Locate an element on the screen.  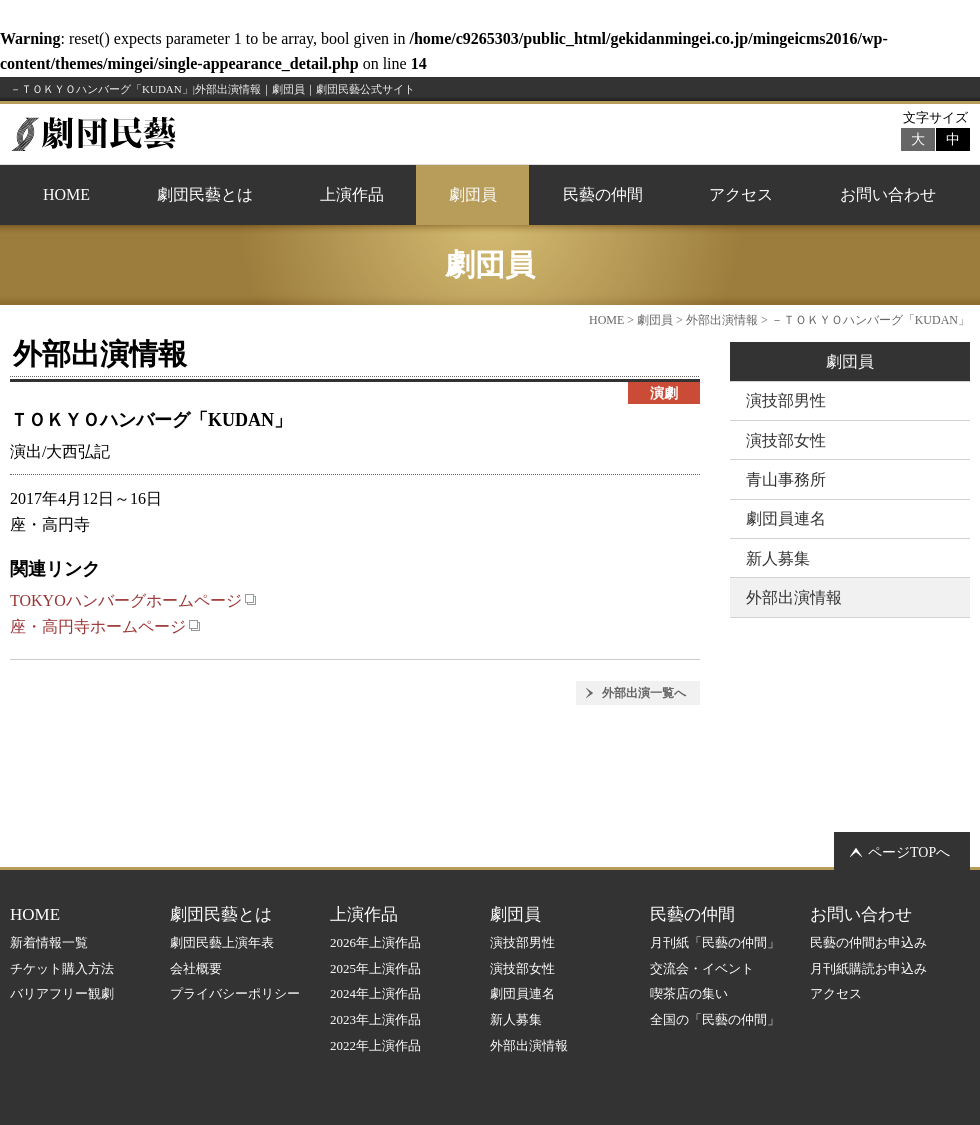
全国の「民藝の仲間」 is located at coordinates (715, 1019).